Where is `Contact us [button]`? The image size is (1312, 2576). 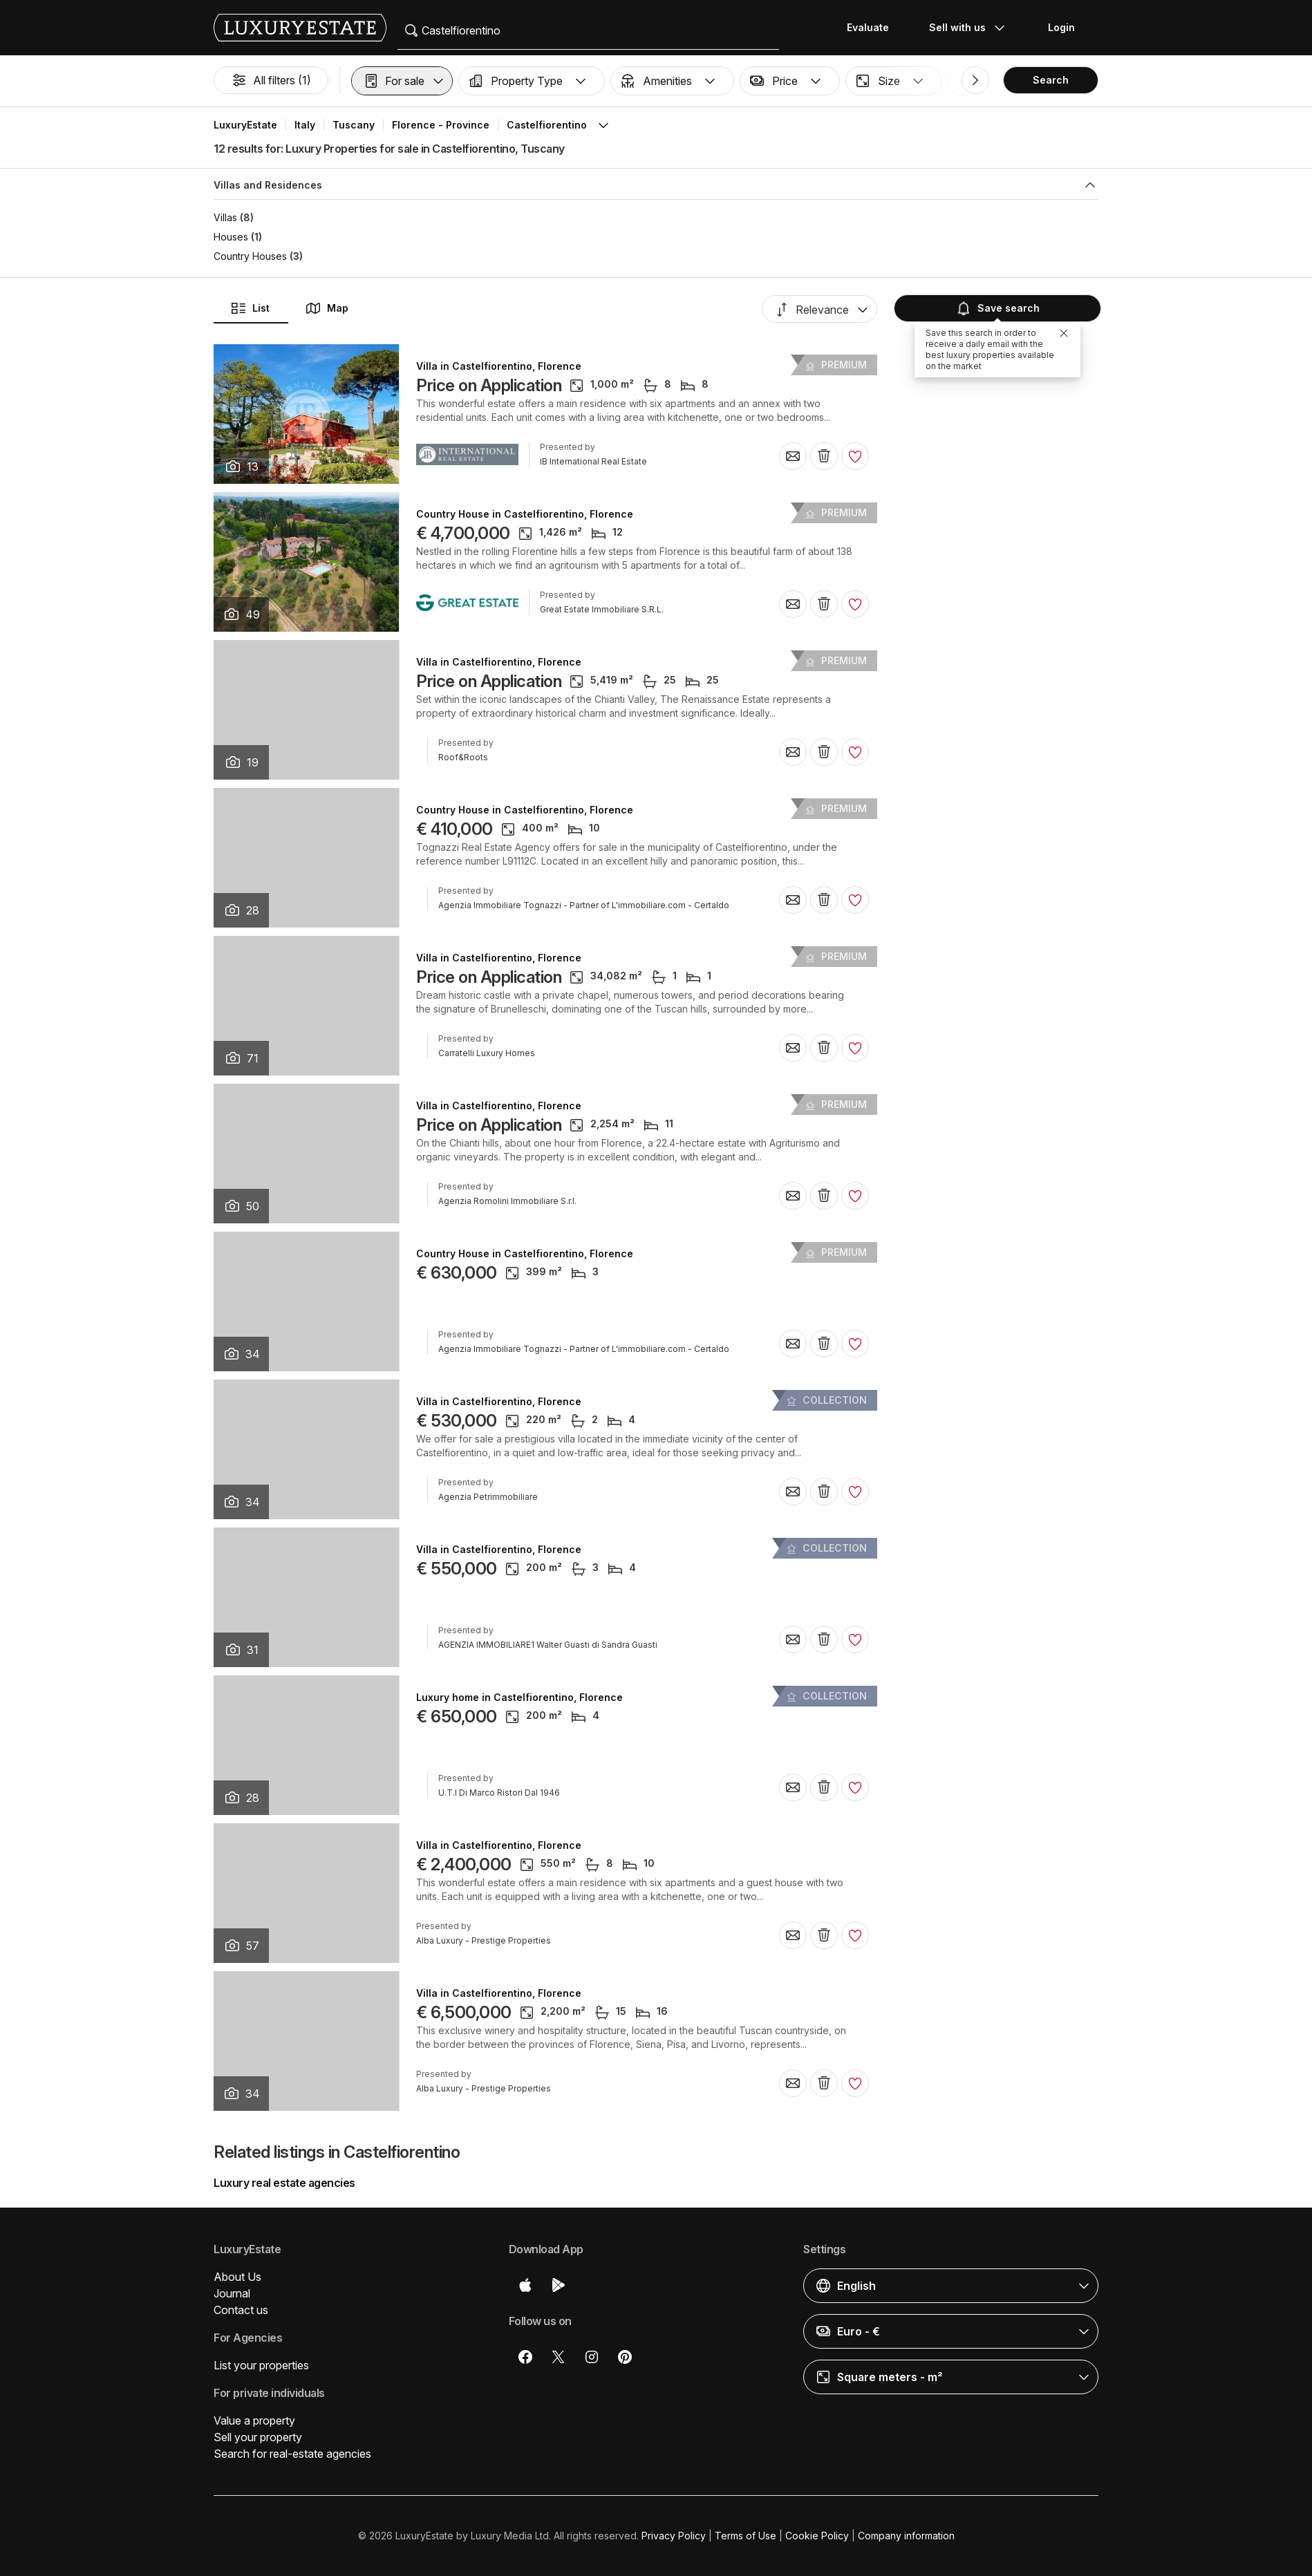
Contact us [button] is located at coordinates (241, 2310).